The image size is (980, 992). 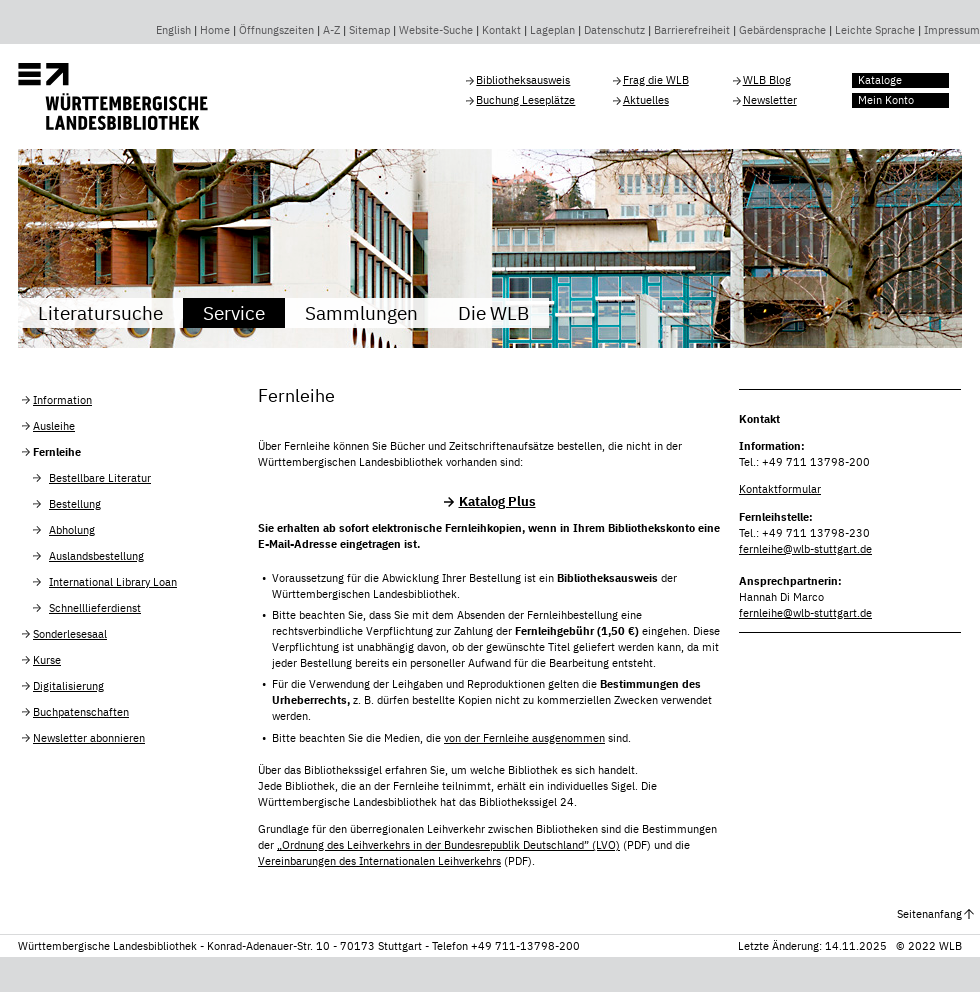 What do you see at coordinates (929, 914) in the screenshot?
I see `Seitenanfang` at bounding box center [929, 914].